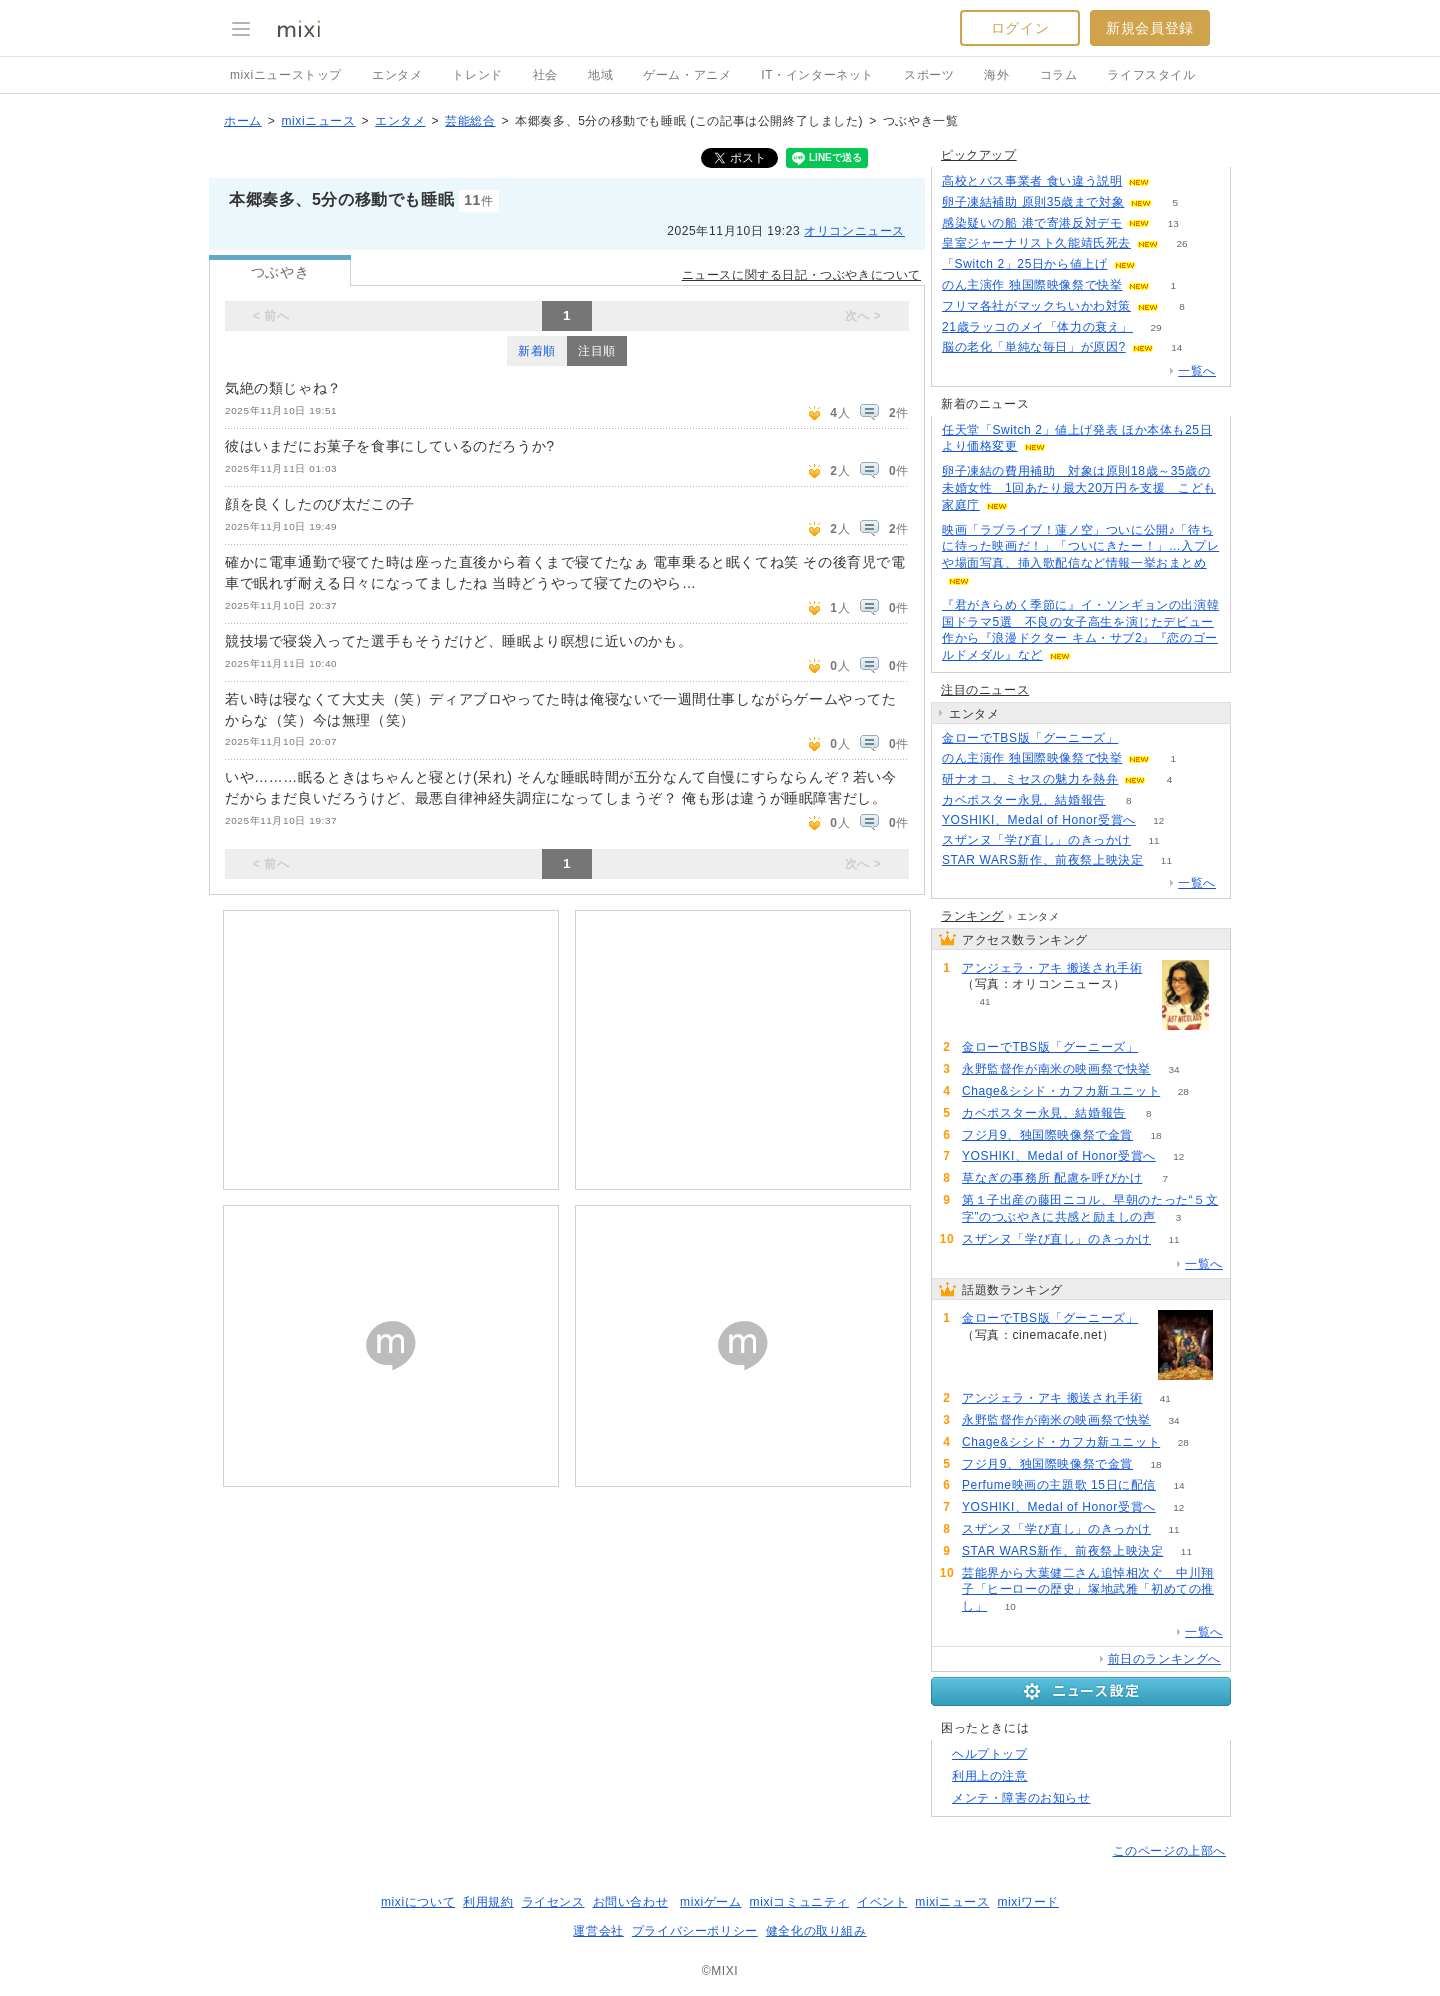  I want to click on 卵子凍結の費用補助 対象は原則18歳～35歳の未婚女性 1回あたり最大20万円を支援 こども家庭庁, so click(1079, 488).